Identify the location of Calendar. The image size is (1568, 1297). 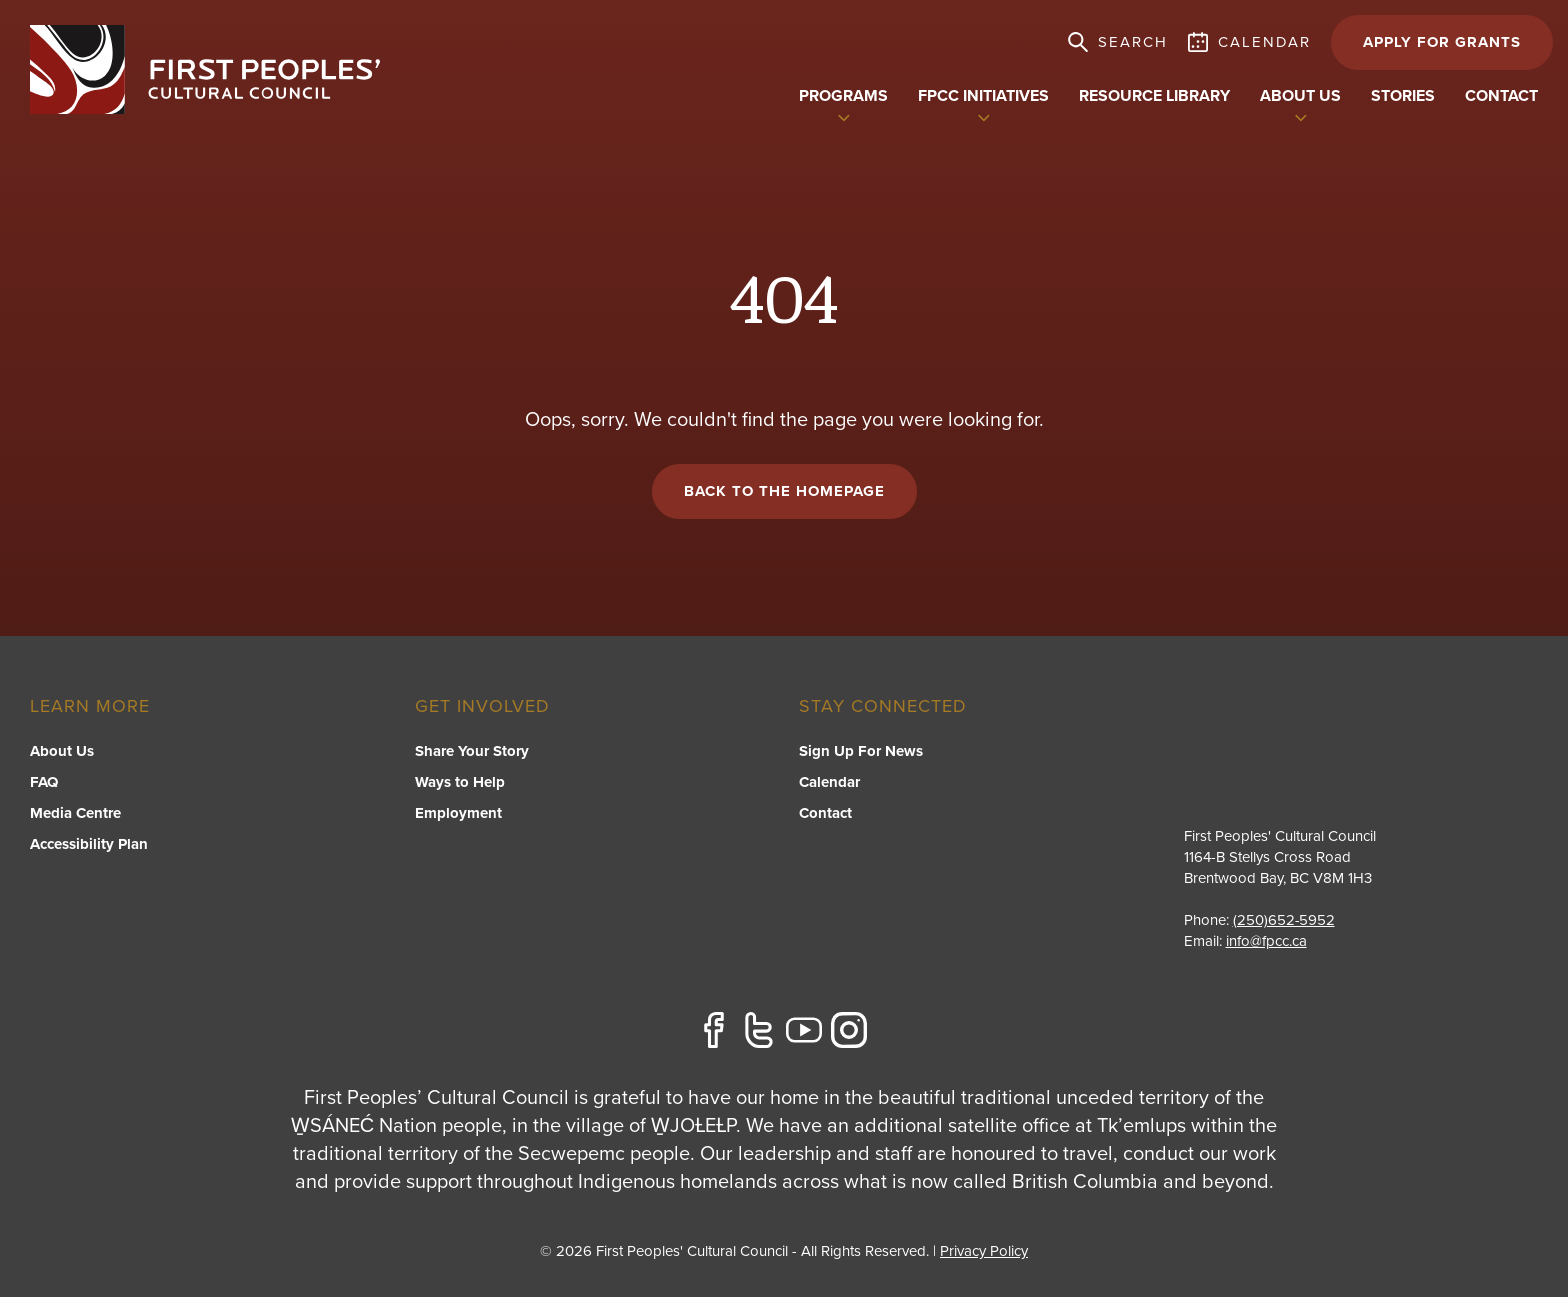
(829, 782).